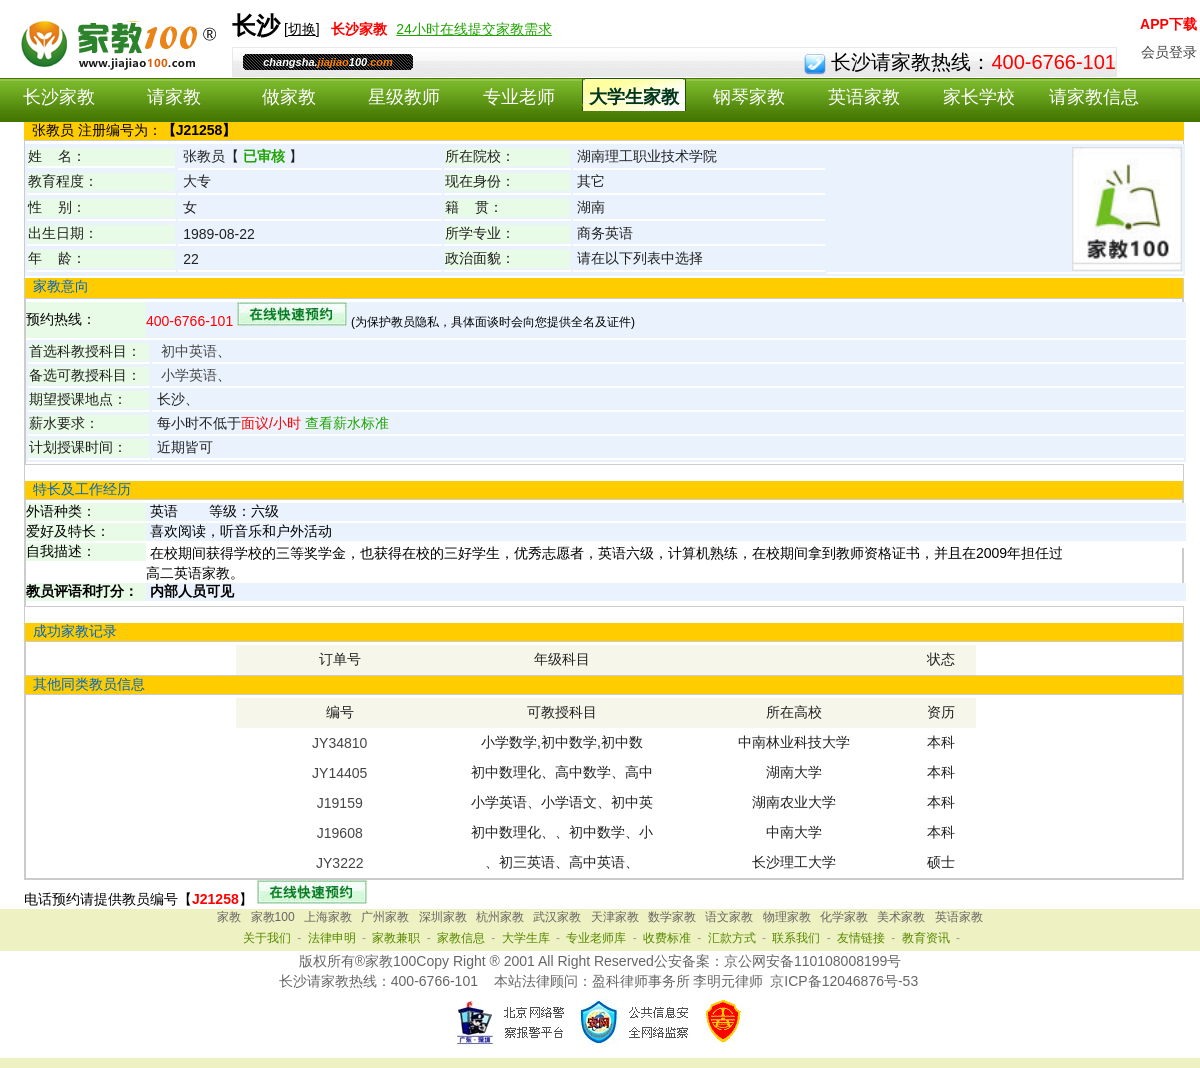 Image resolution: width=1200 pixels, height=1068 pixels. What do you see at coordinates (339, 773) in the screenshot?
I see `JY14405` at bounding box center [339, 773].